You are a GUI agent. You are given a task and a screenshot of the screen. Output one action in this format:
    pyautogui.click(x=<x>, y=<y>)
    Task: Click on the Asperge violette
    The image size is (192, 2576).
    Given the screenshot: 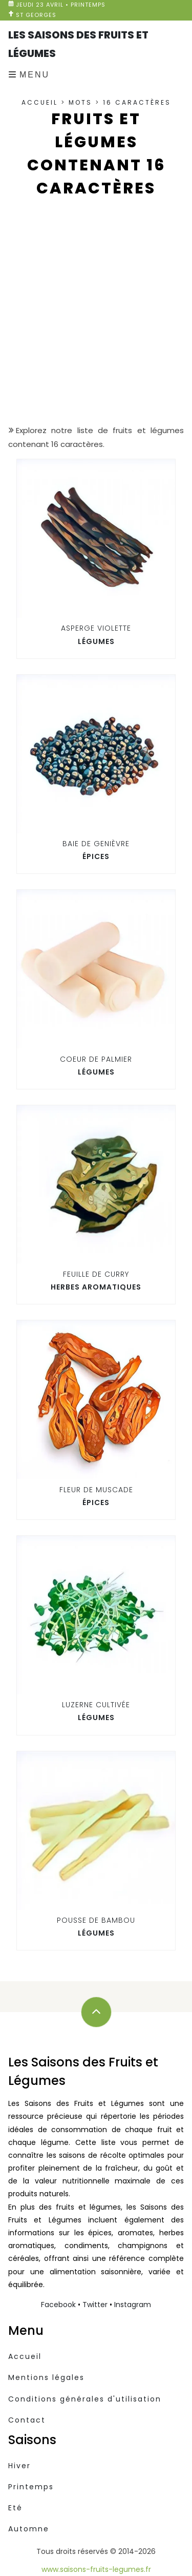 What is the action you would take?
    pyautogui.click(x=96, y=628)
    